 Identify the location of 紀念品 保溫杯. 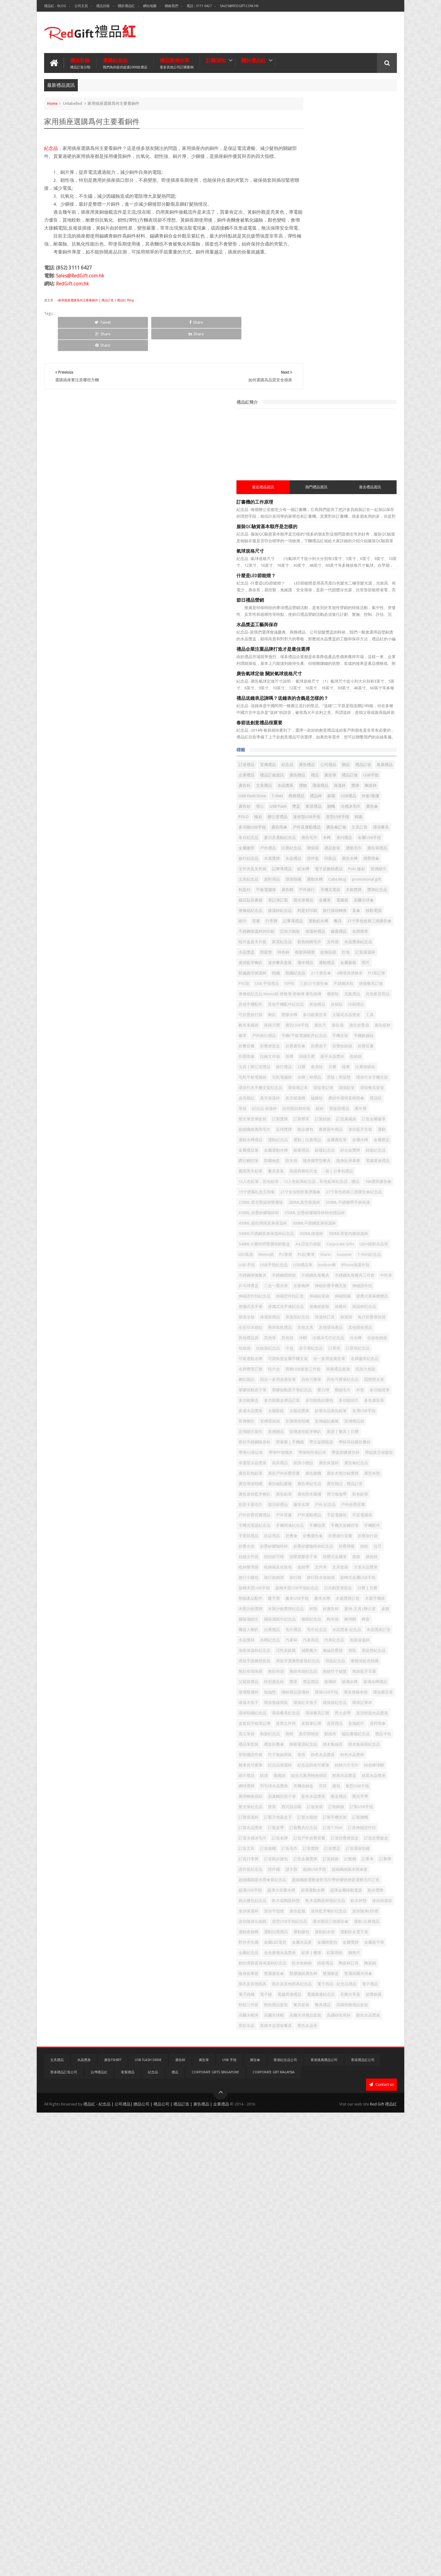
(319, 1004).